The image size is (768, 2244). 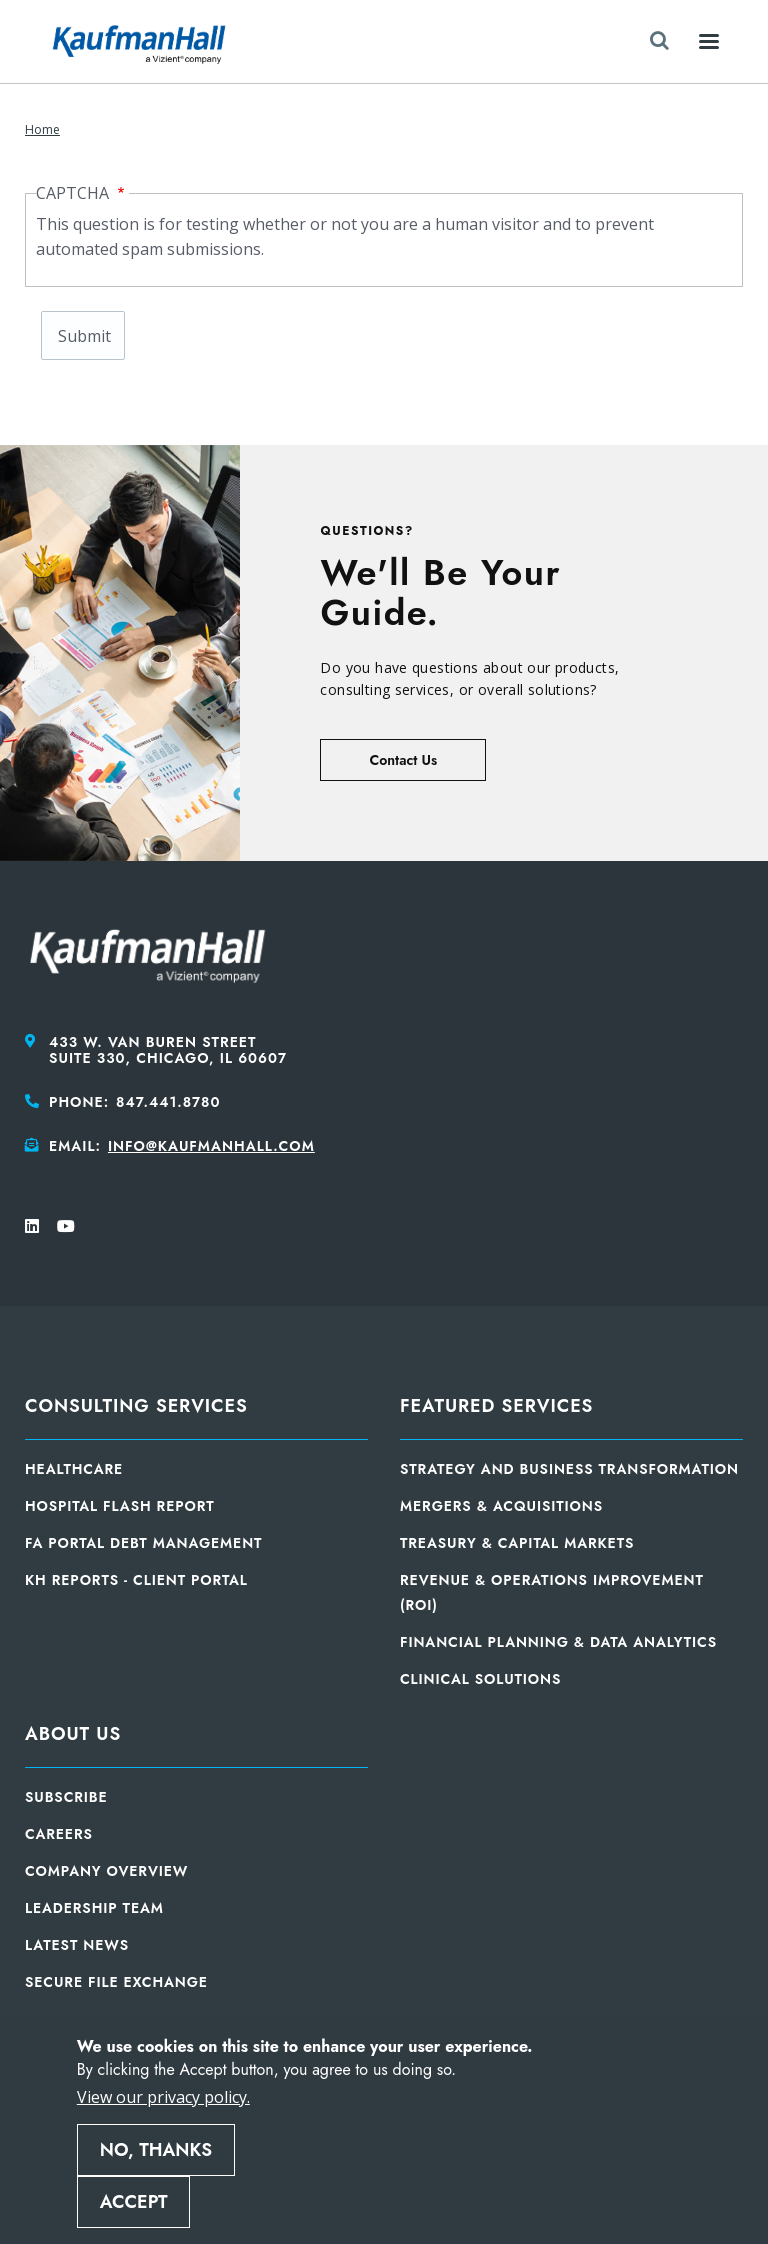 What do you see at coordinates (403, 760) in the screenshot?
I see `Contact Us` at bounding box center [403, 760].